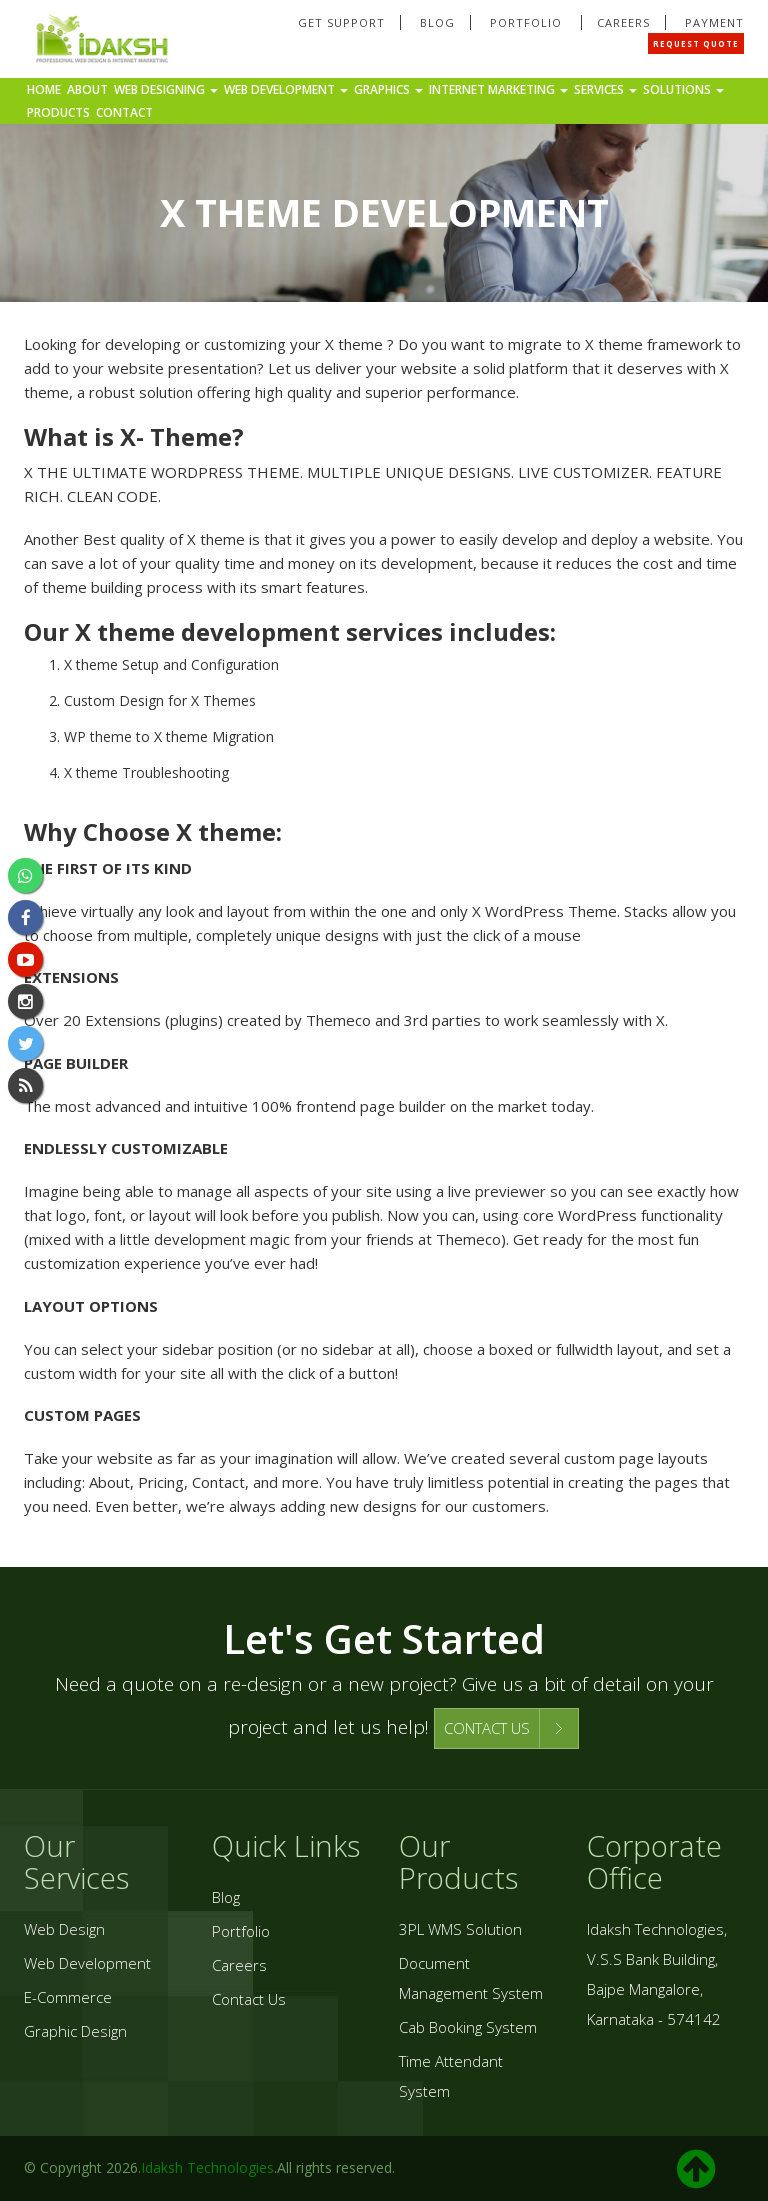 This screenshot has height=2201, width=768. Describe the element at coordinates (166, 89) in the screenshot. I see `Web Designing` at that location.